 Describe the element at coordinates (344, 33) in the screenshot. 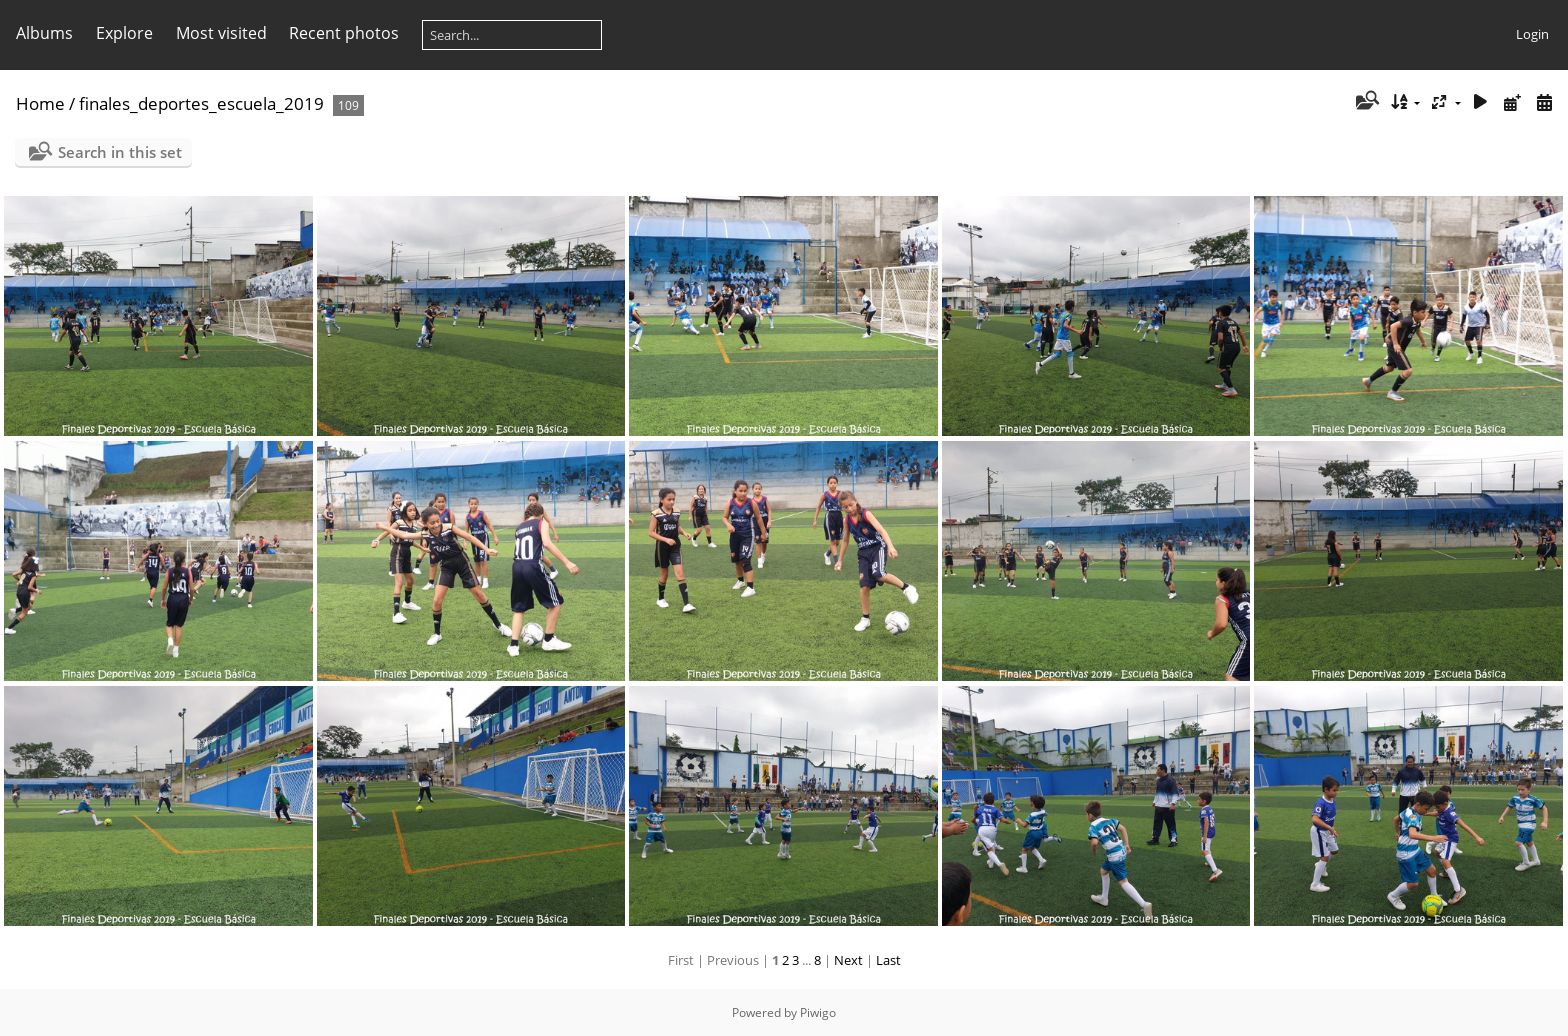

I see `Recent photos` at that location.